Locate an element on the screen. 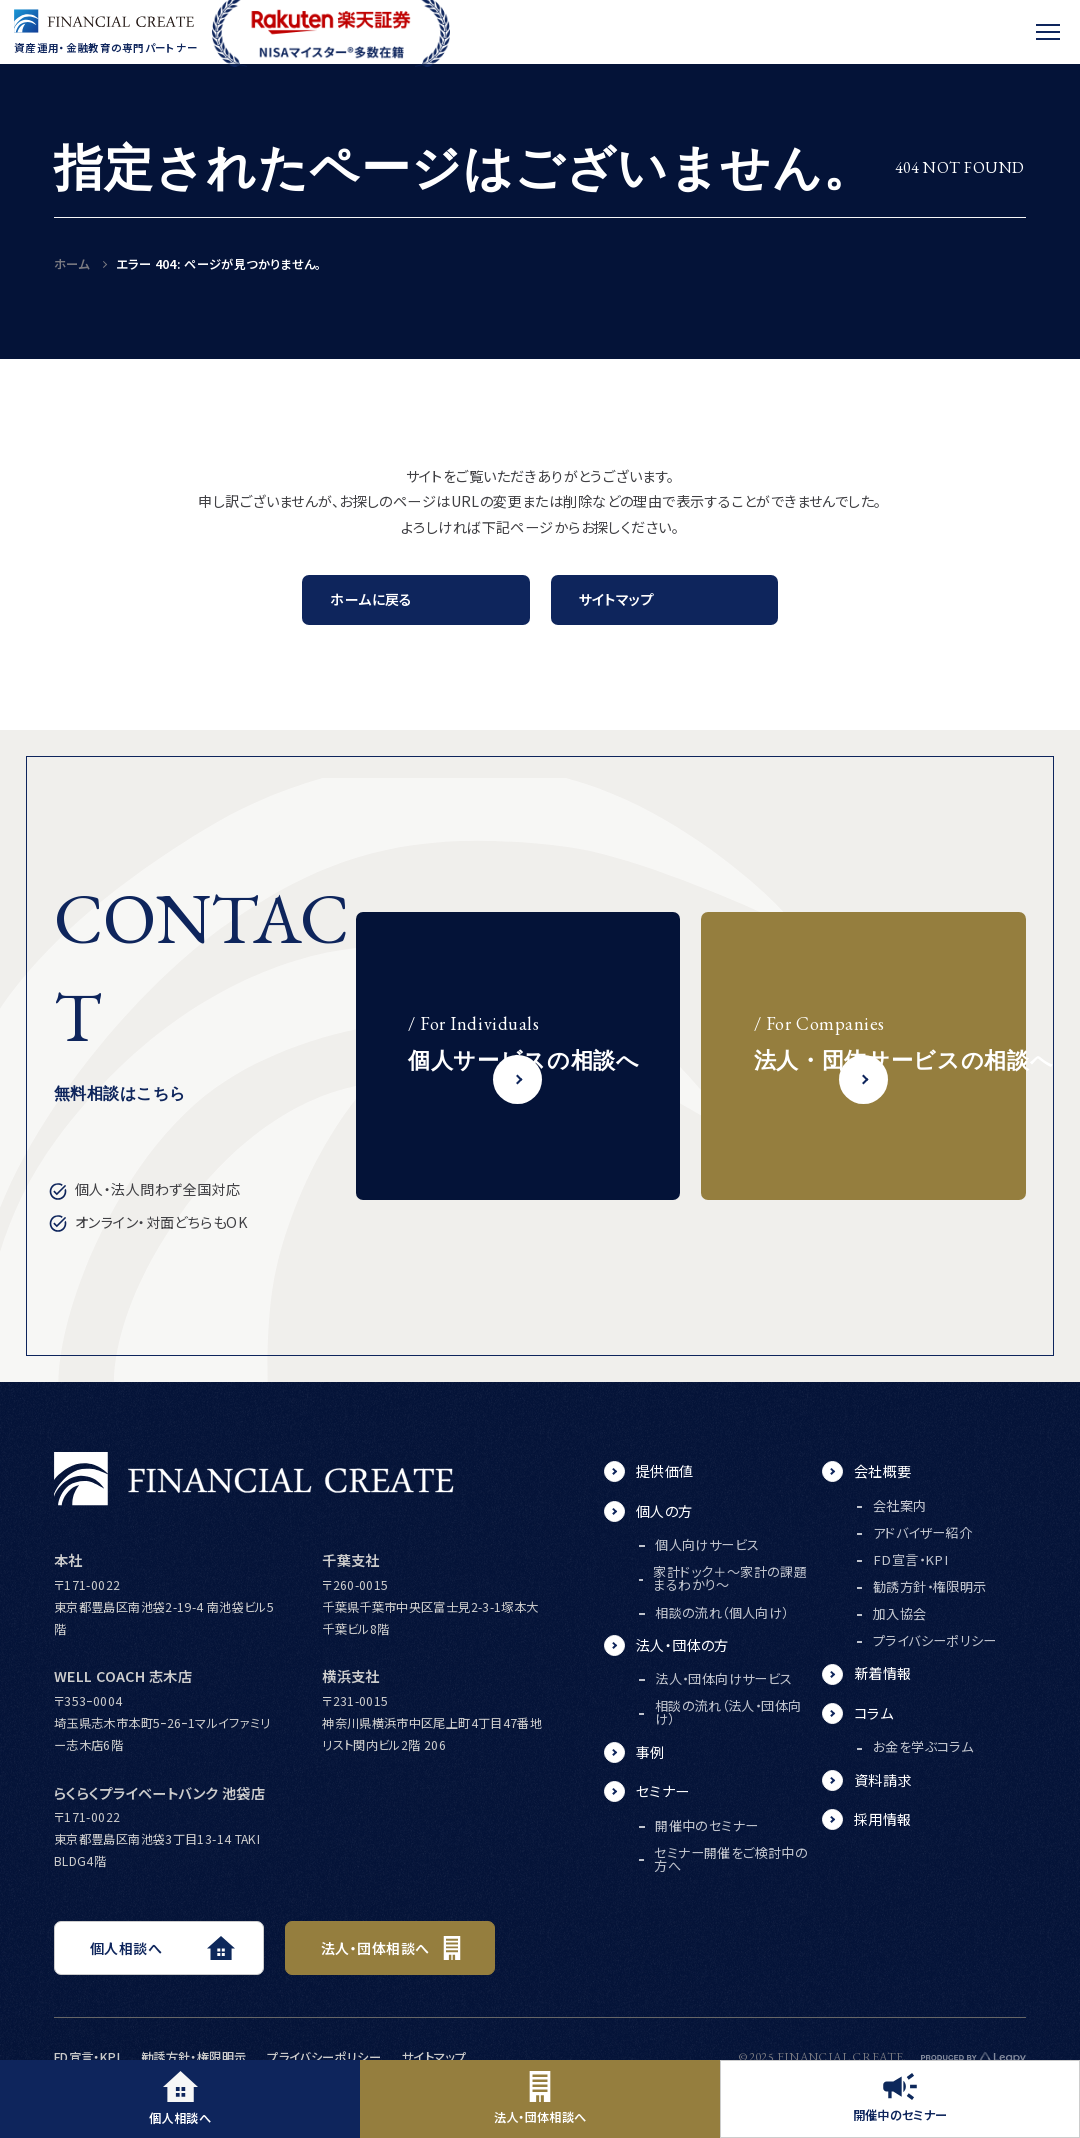  加入協会 is located at coordinates (900, 1613).